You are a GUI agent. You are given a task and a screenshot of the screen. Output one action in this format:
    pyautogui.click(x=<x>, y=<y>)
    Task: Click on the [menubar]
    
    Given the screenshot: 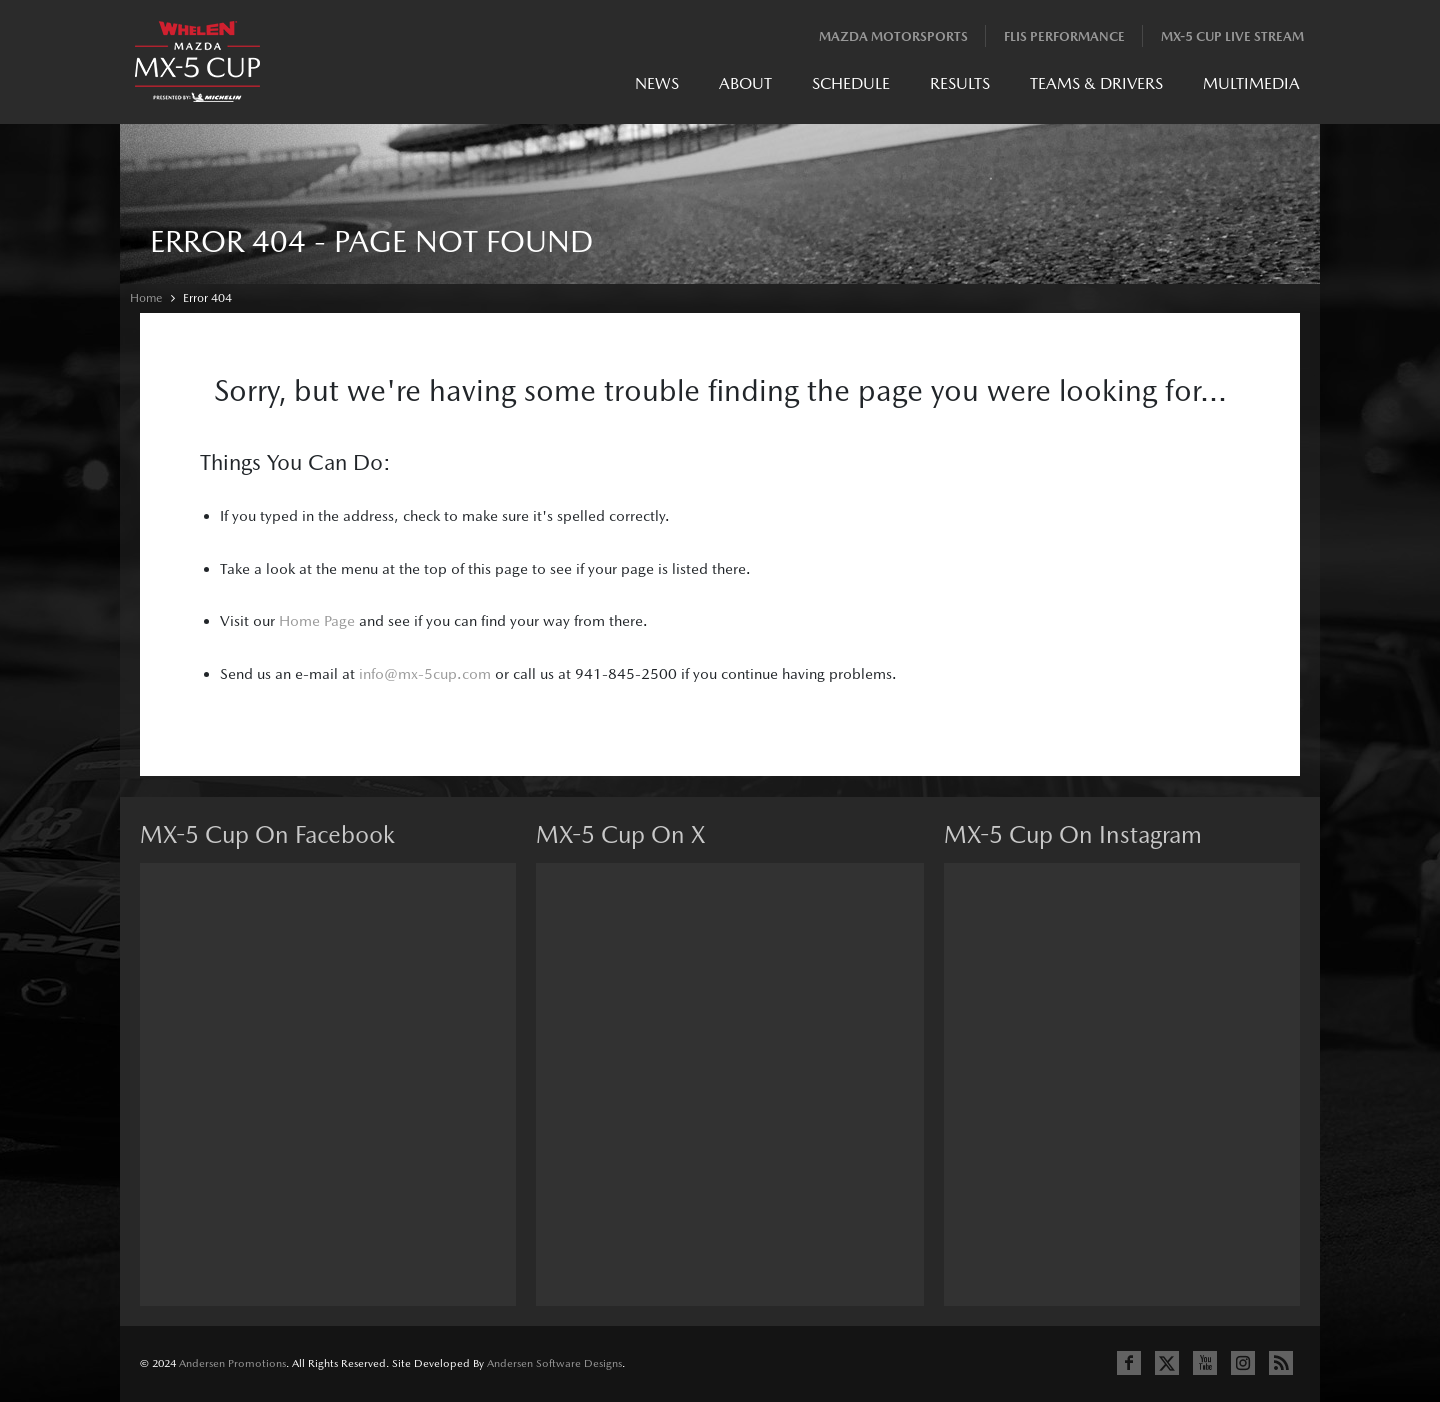 What is the action you would take?
    pyautogui.click(x=967, y=88)
    